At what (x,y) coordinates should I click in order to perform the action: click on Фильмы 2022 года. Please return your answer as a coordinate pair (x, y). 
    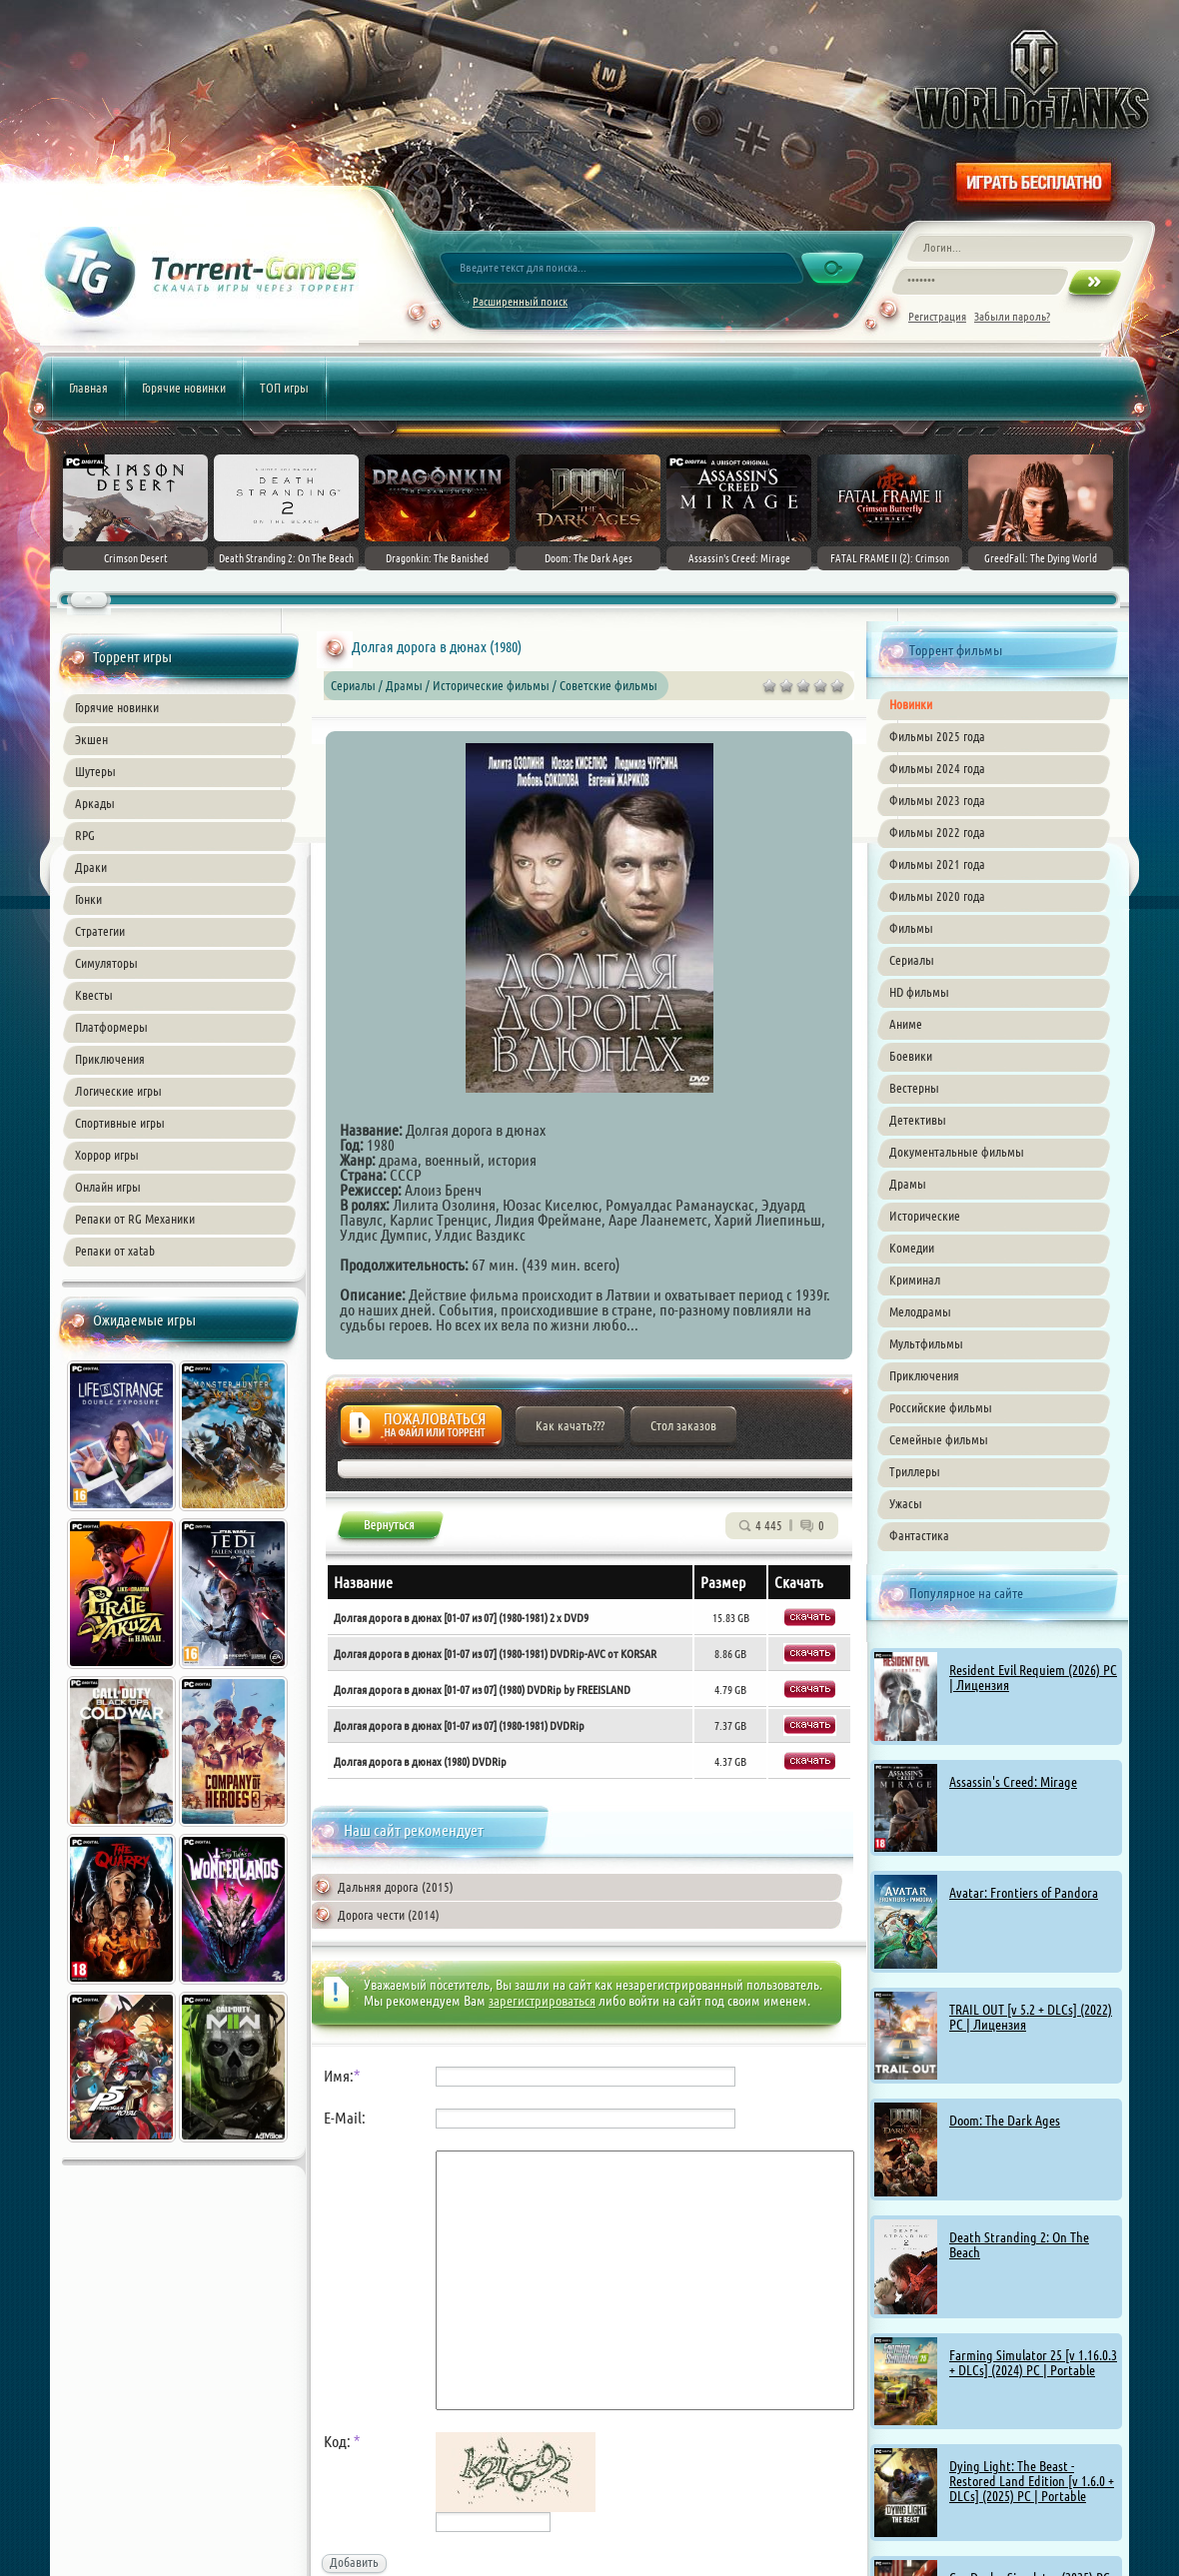
    Looking at the image, I should click on (937, 832).